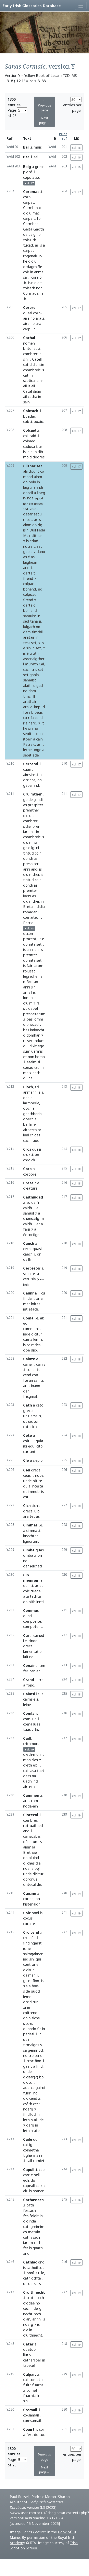 The height and width of the screenshot is (2576, 89). Describe the element at coordinates (28, 1440) in the screenshot. I see `coitu,` at that location.